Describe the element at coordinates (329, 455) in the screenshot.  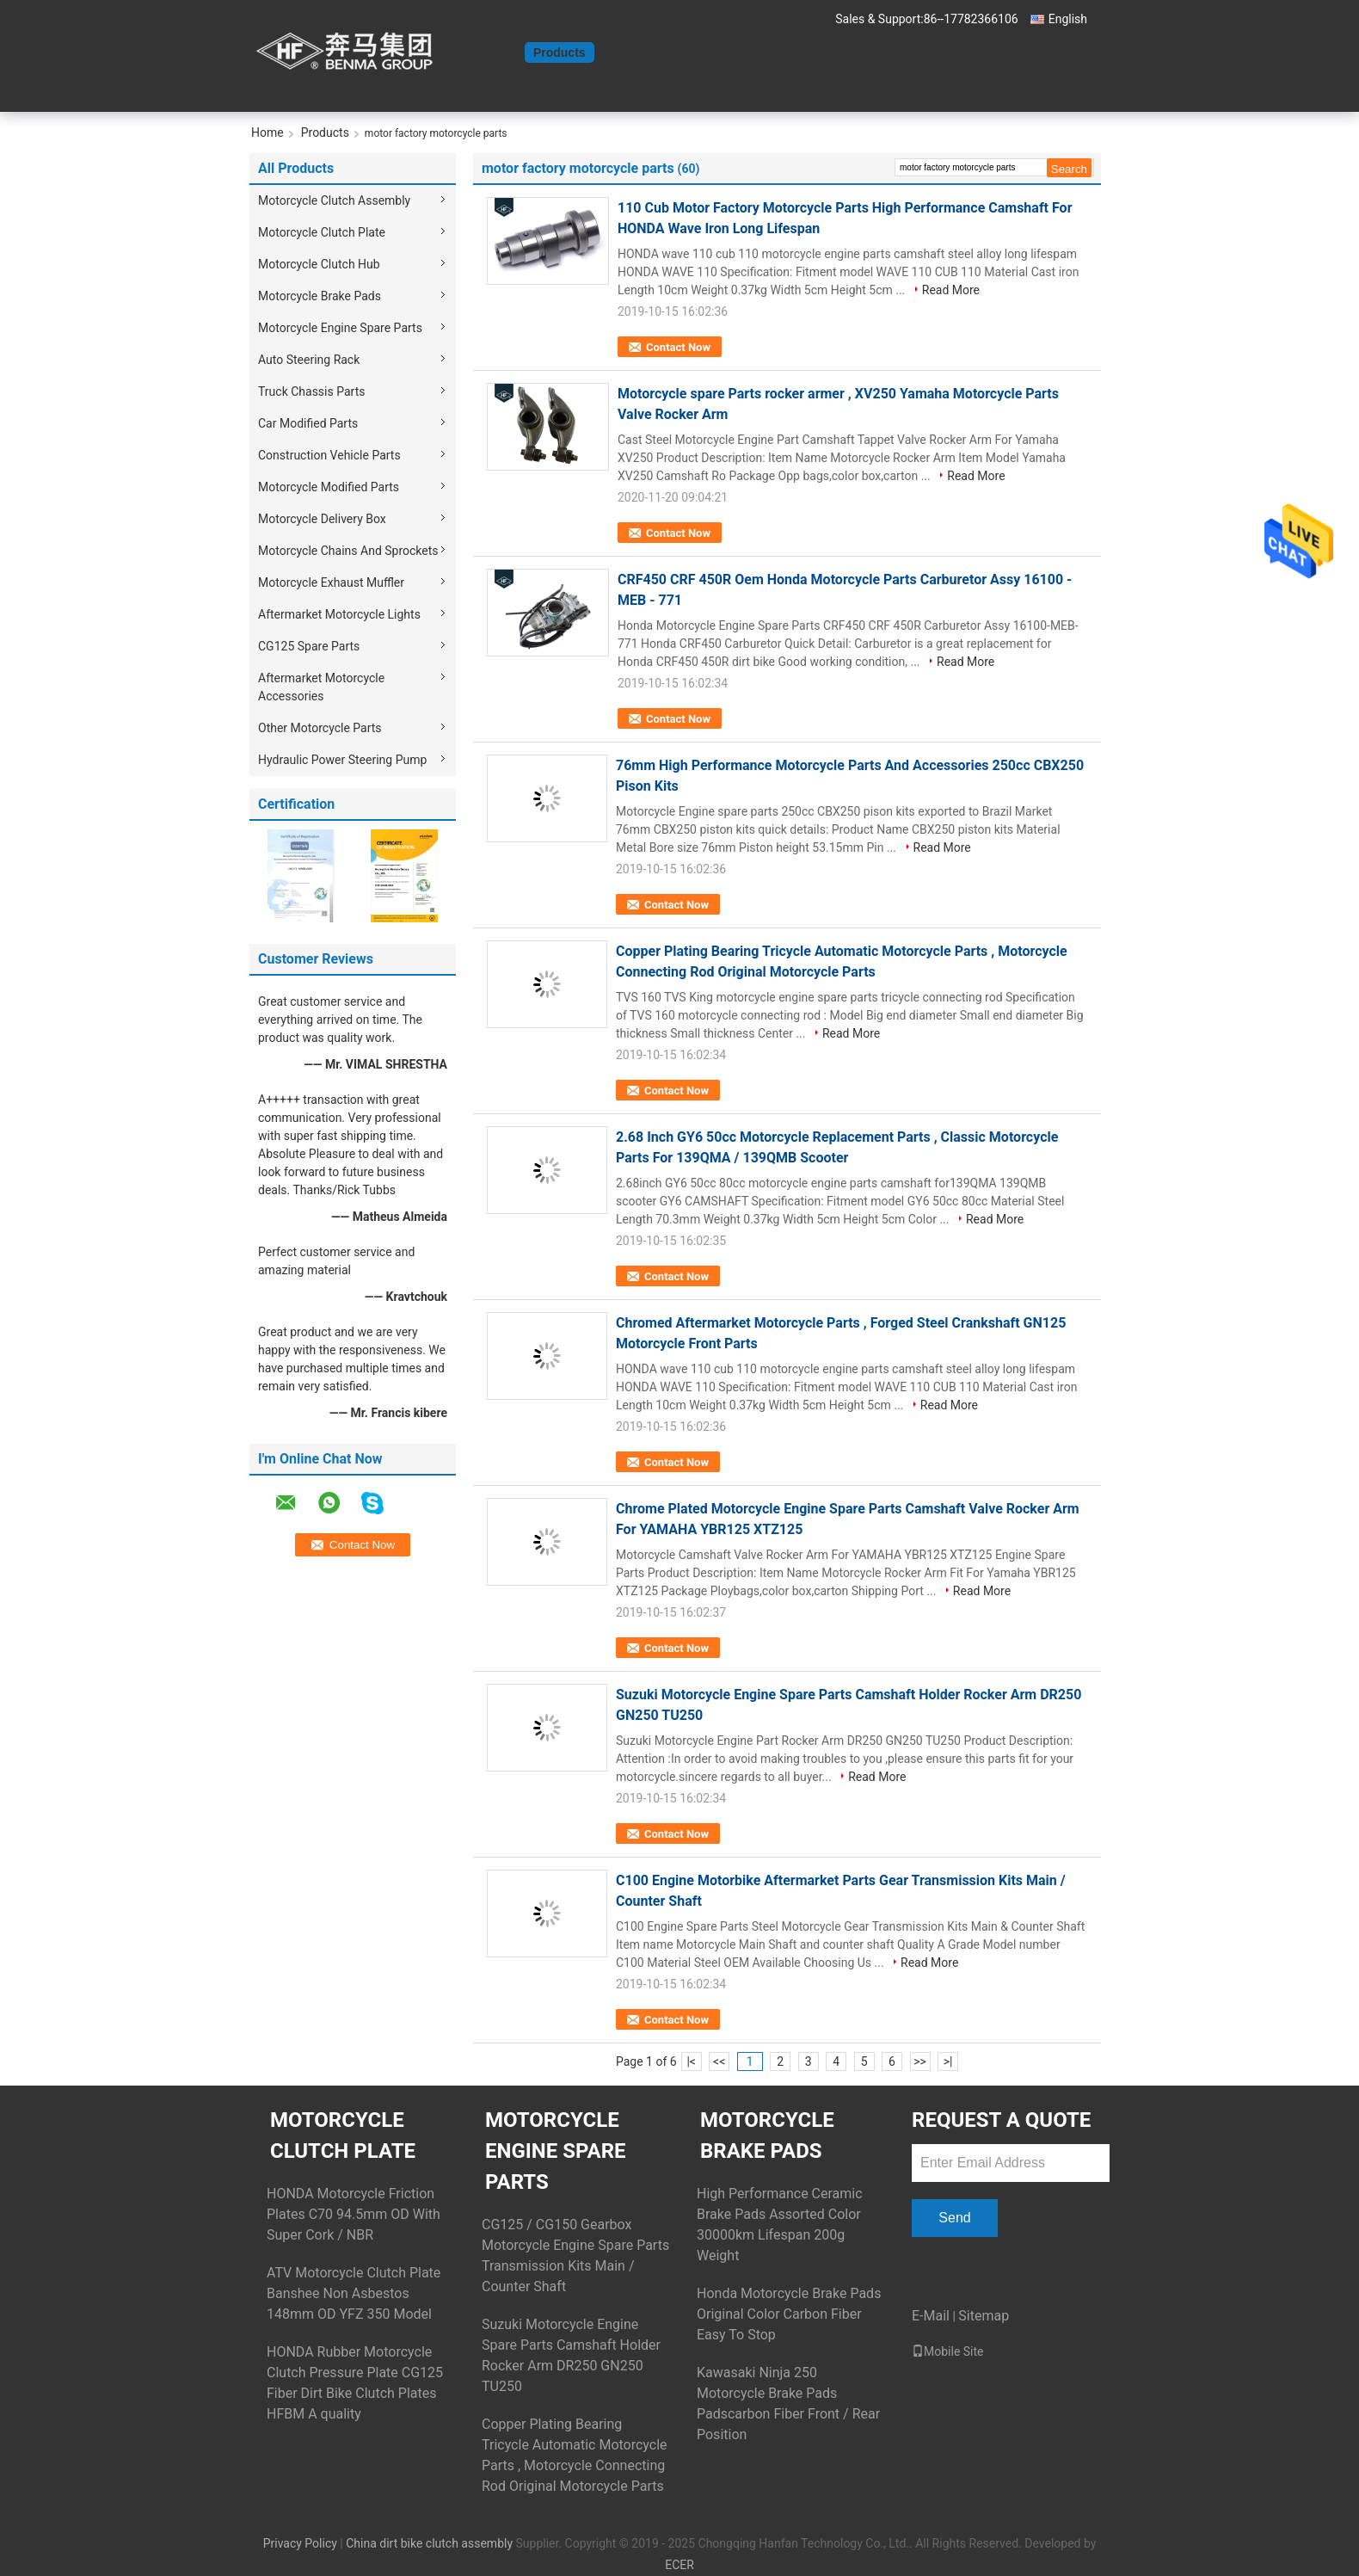
I see `Construction Vehicle Parts` at that location.